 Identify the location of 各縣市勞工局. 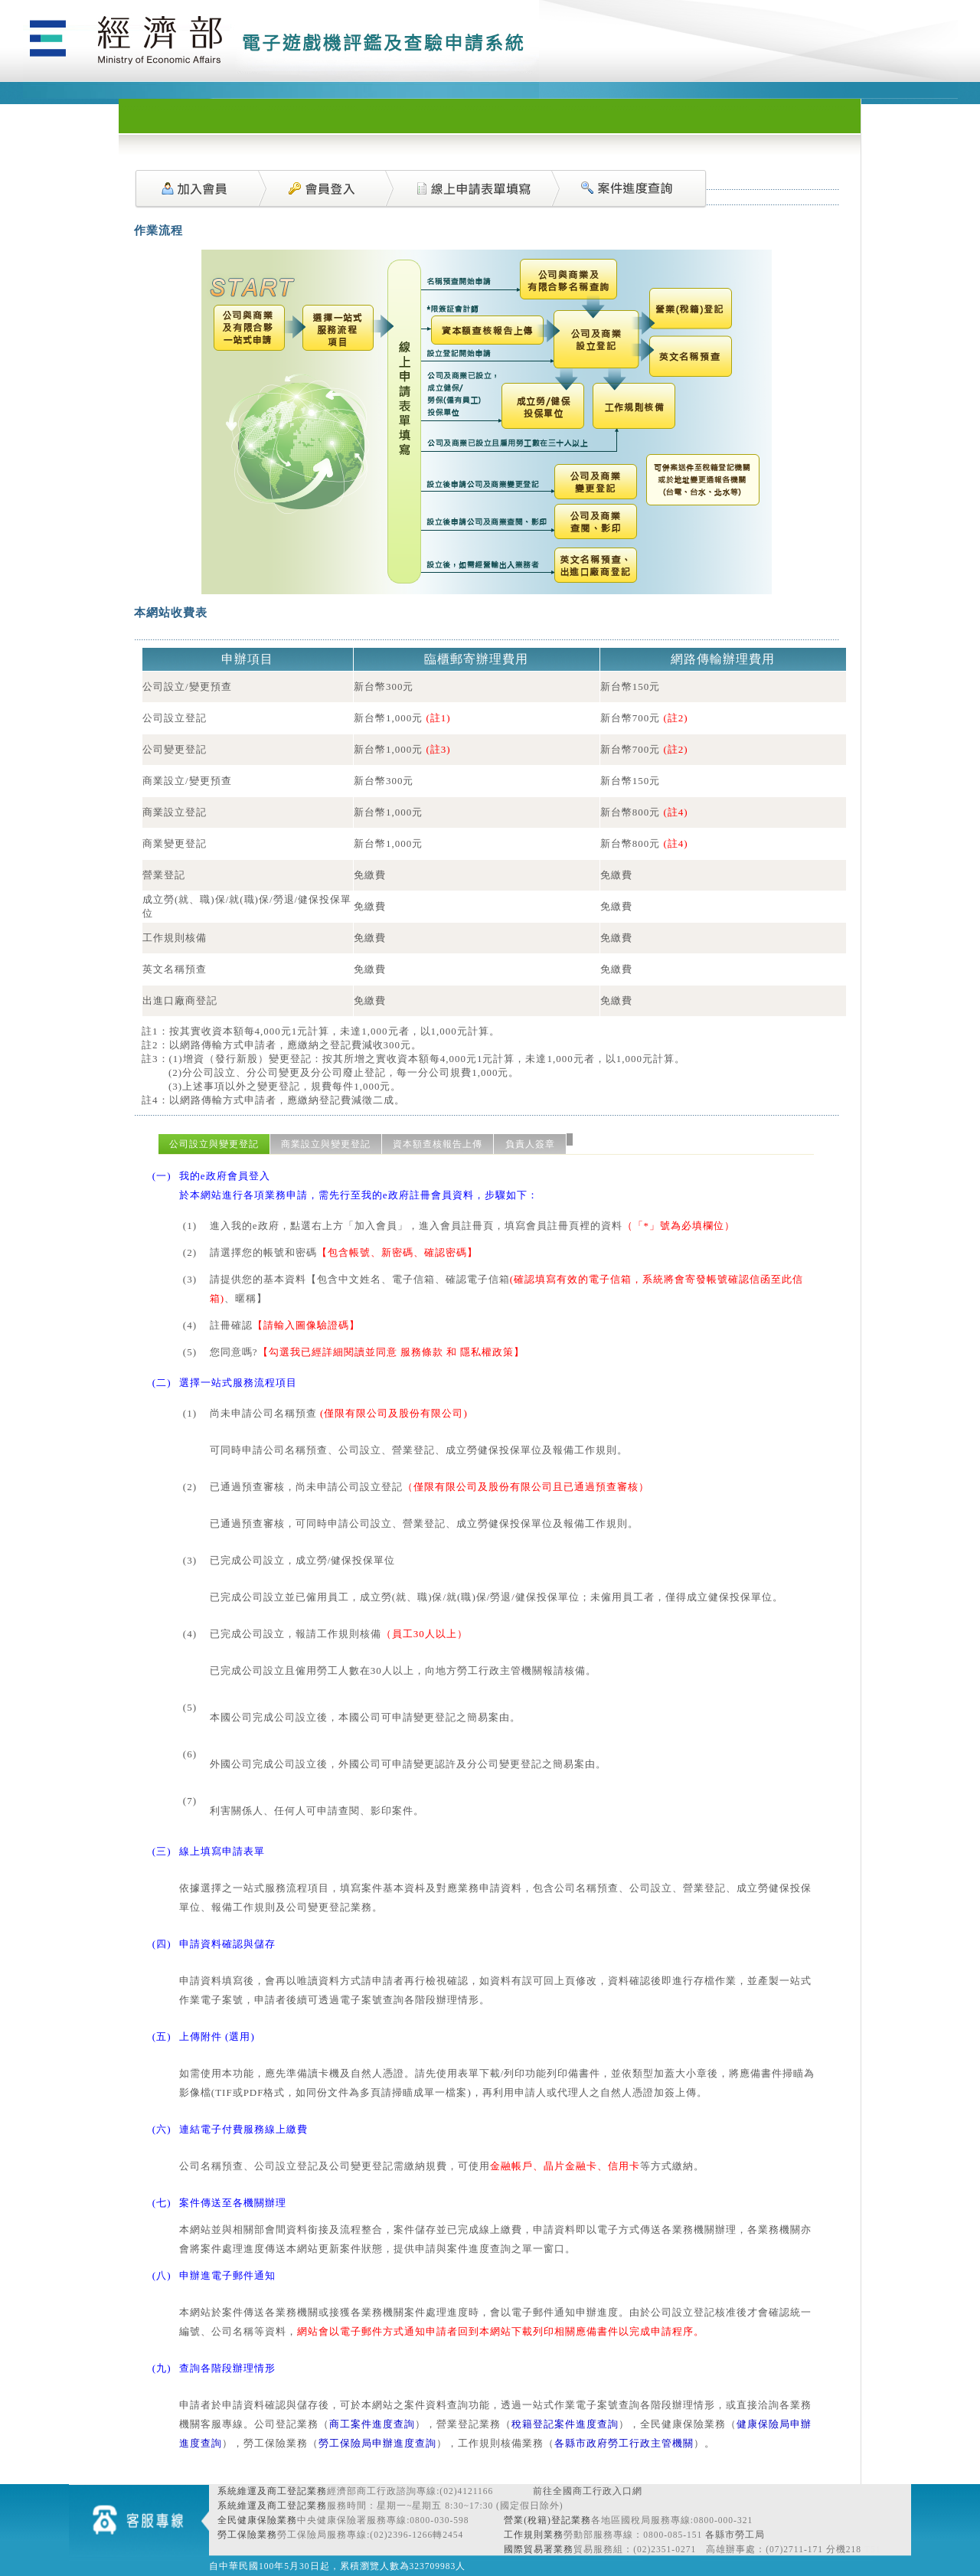
(735, 2534).